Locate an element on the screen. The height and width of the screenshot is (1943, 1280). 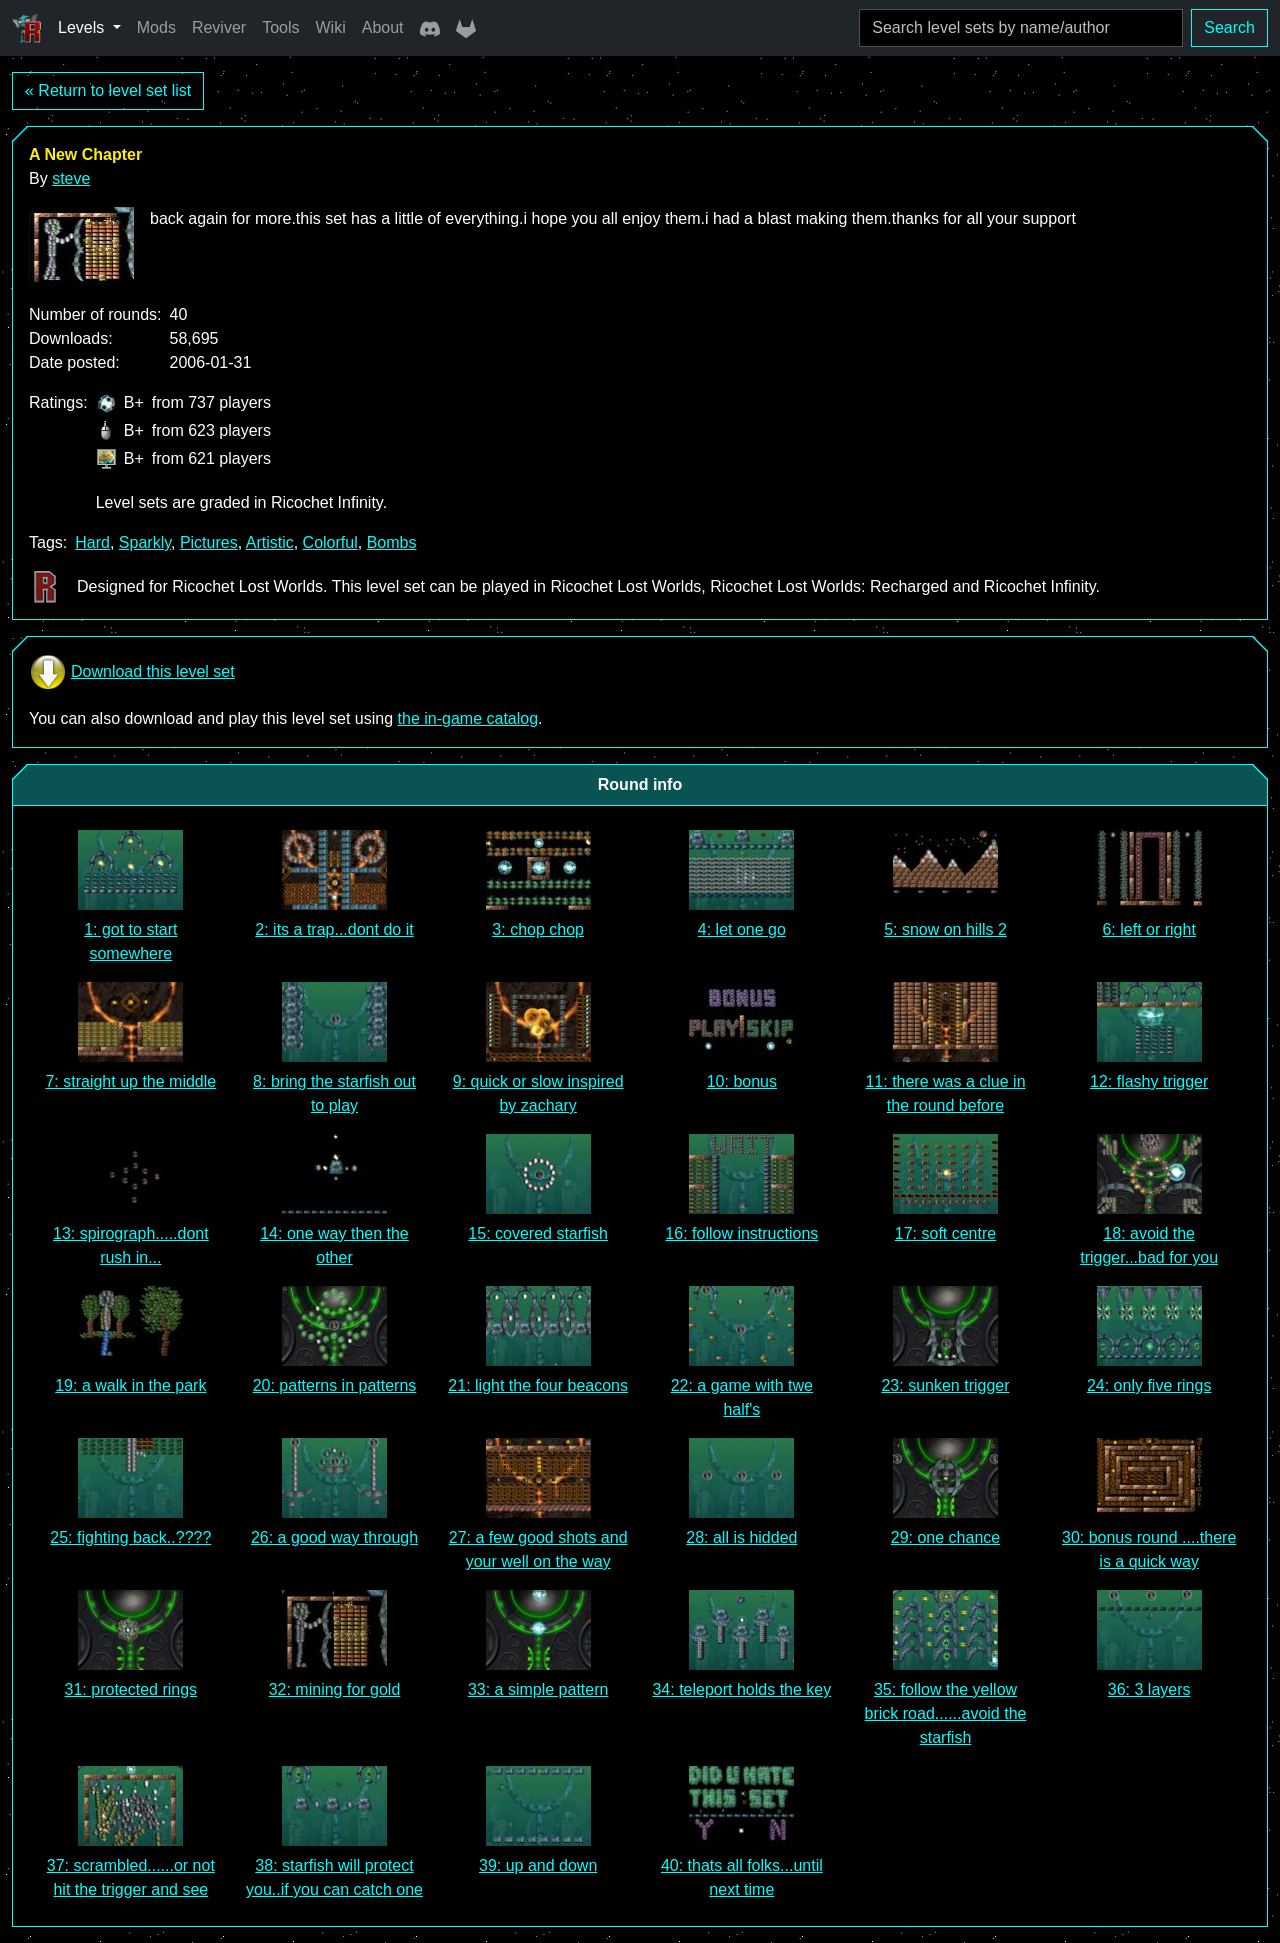
Artistic is located at coordinates (270, 542).